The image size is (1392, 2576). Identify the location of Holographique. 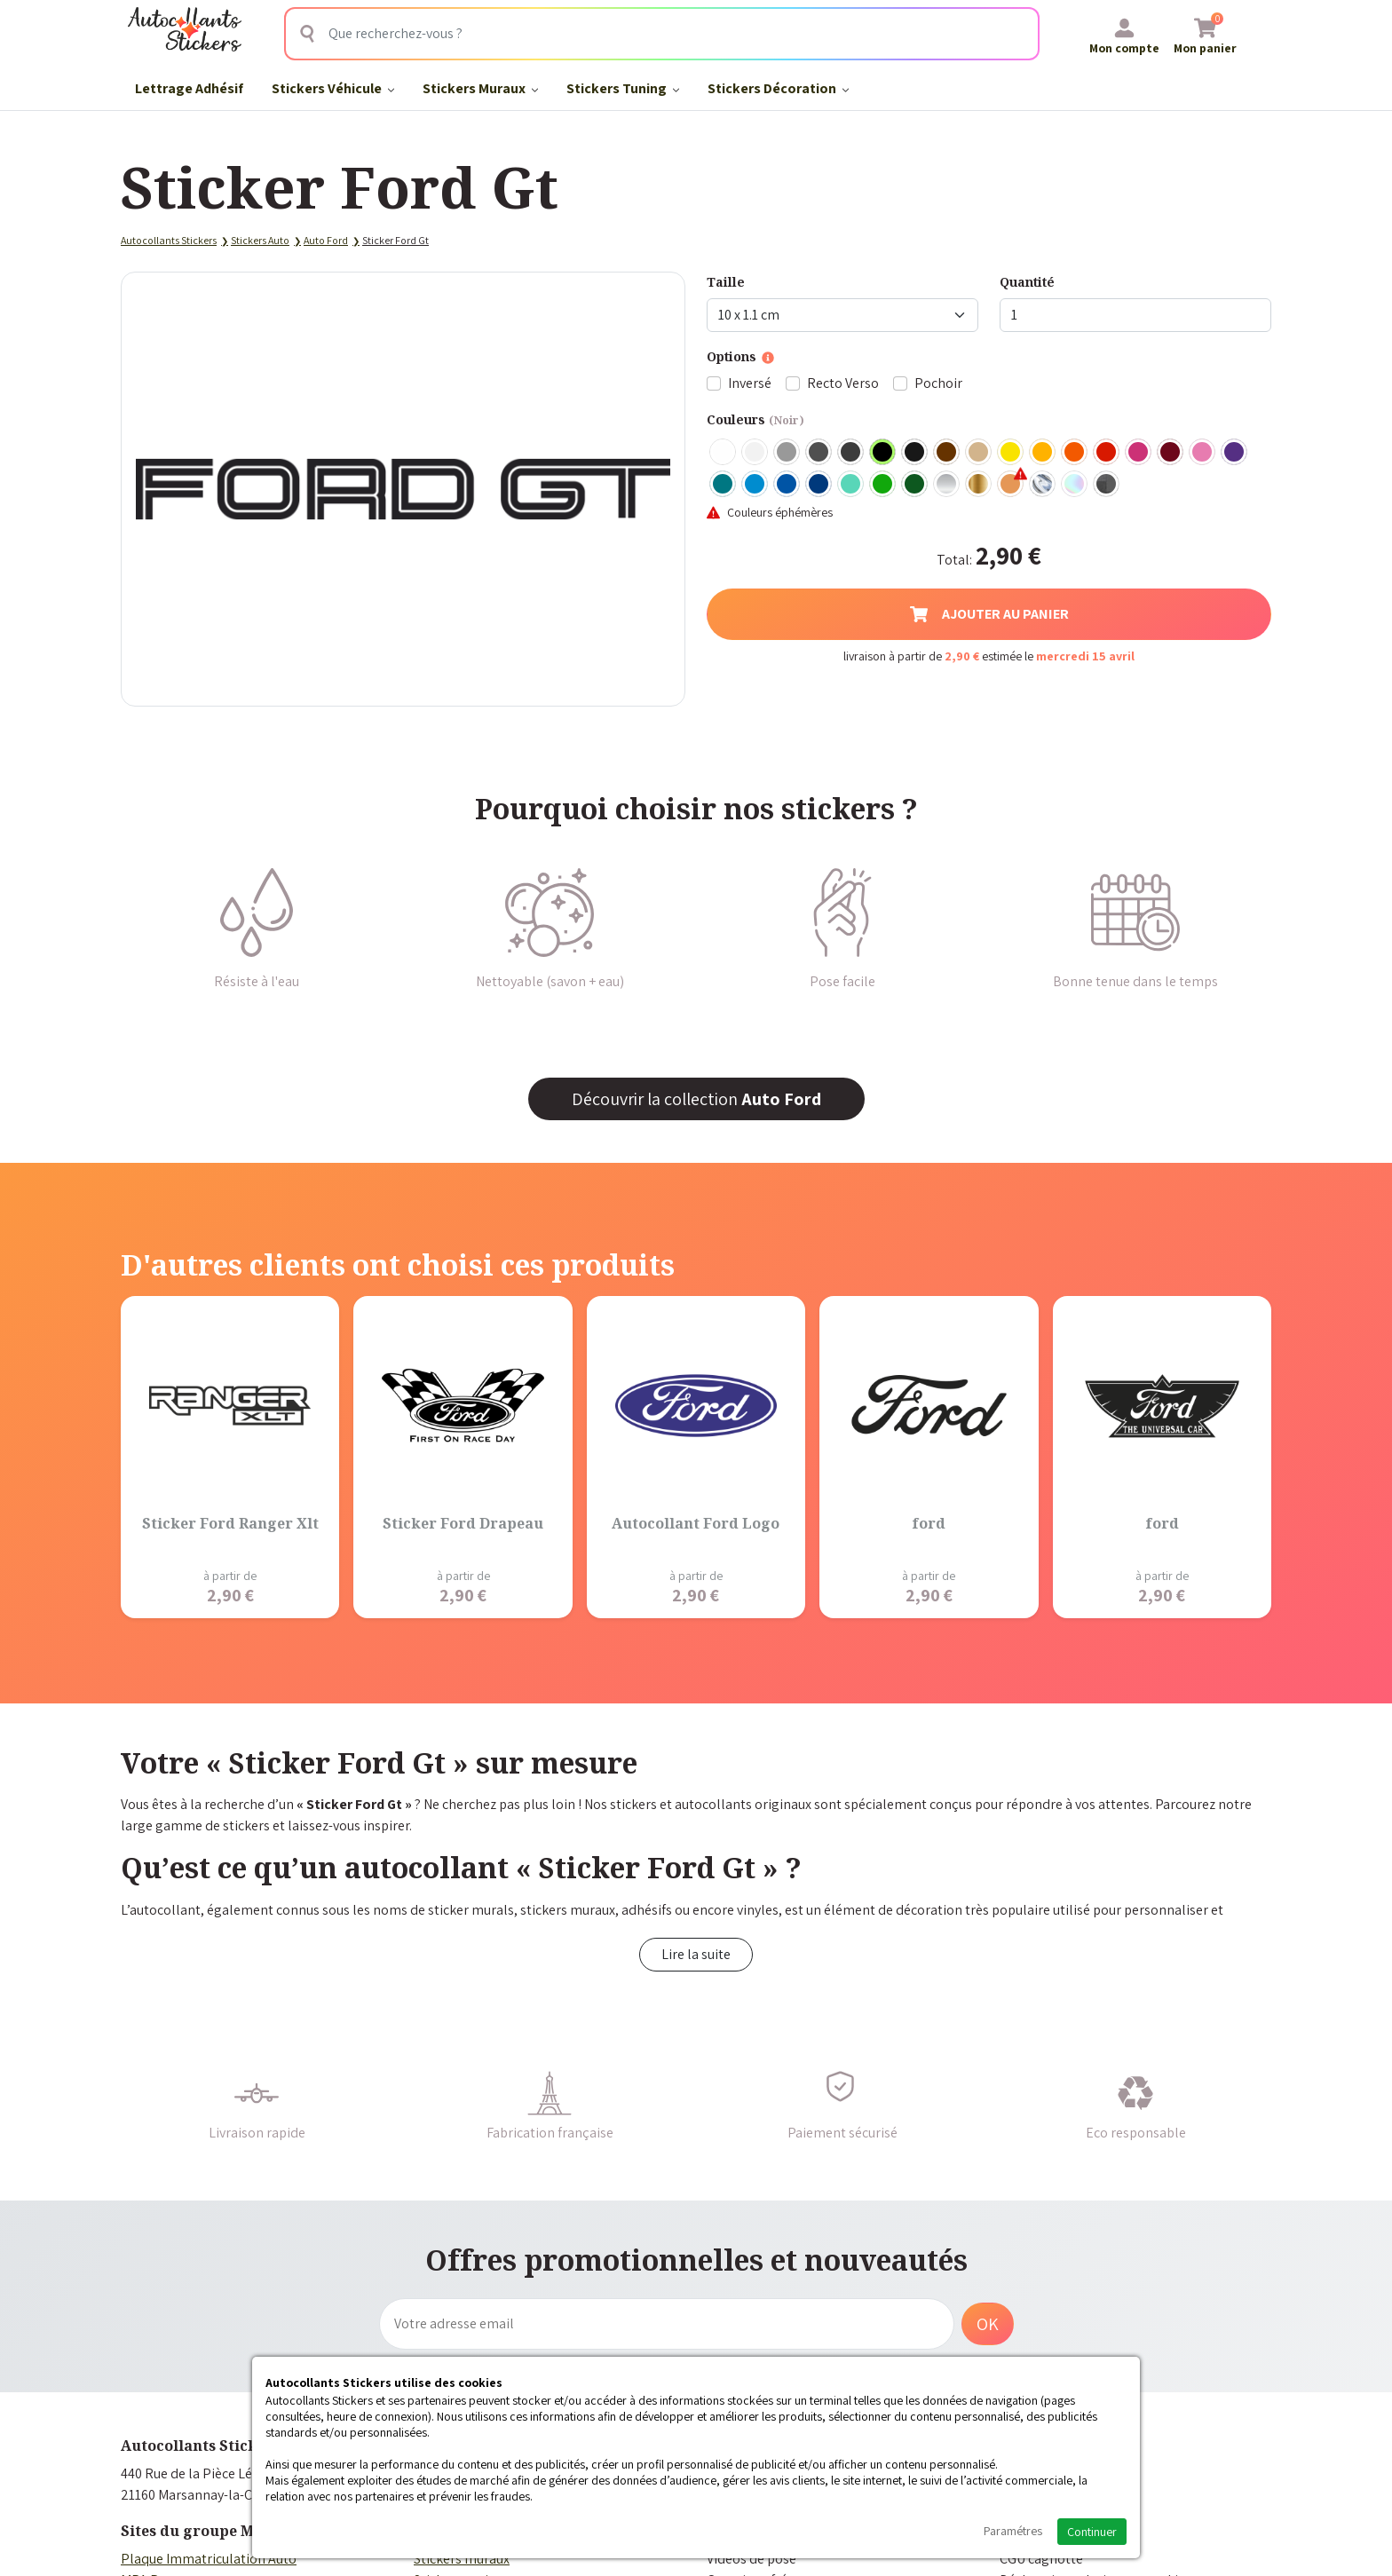
(1075, 484).